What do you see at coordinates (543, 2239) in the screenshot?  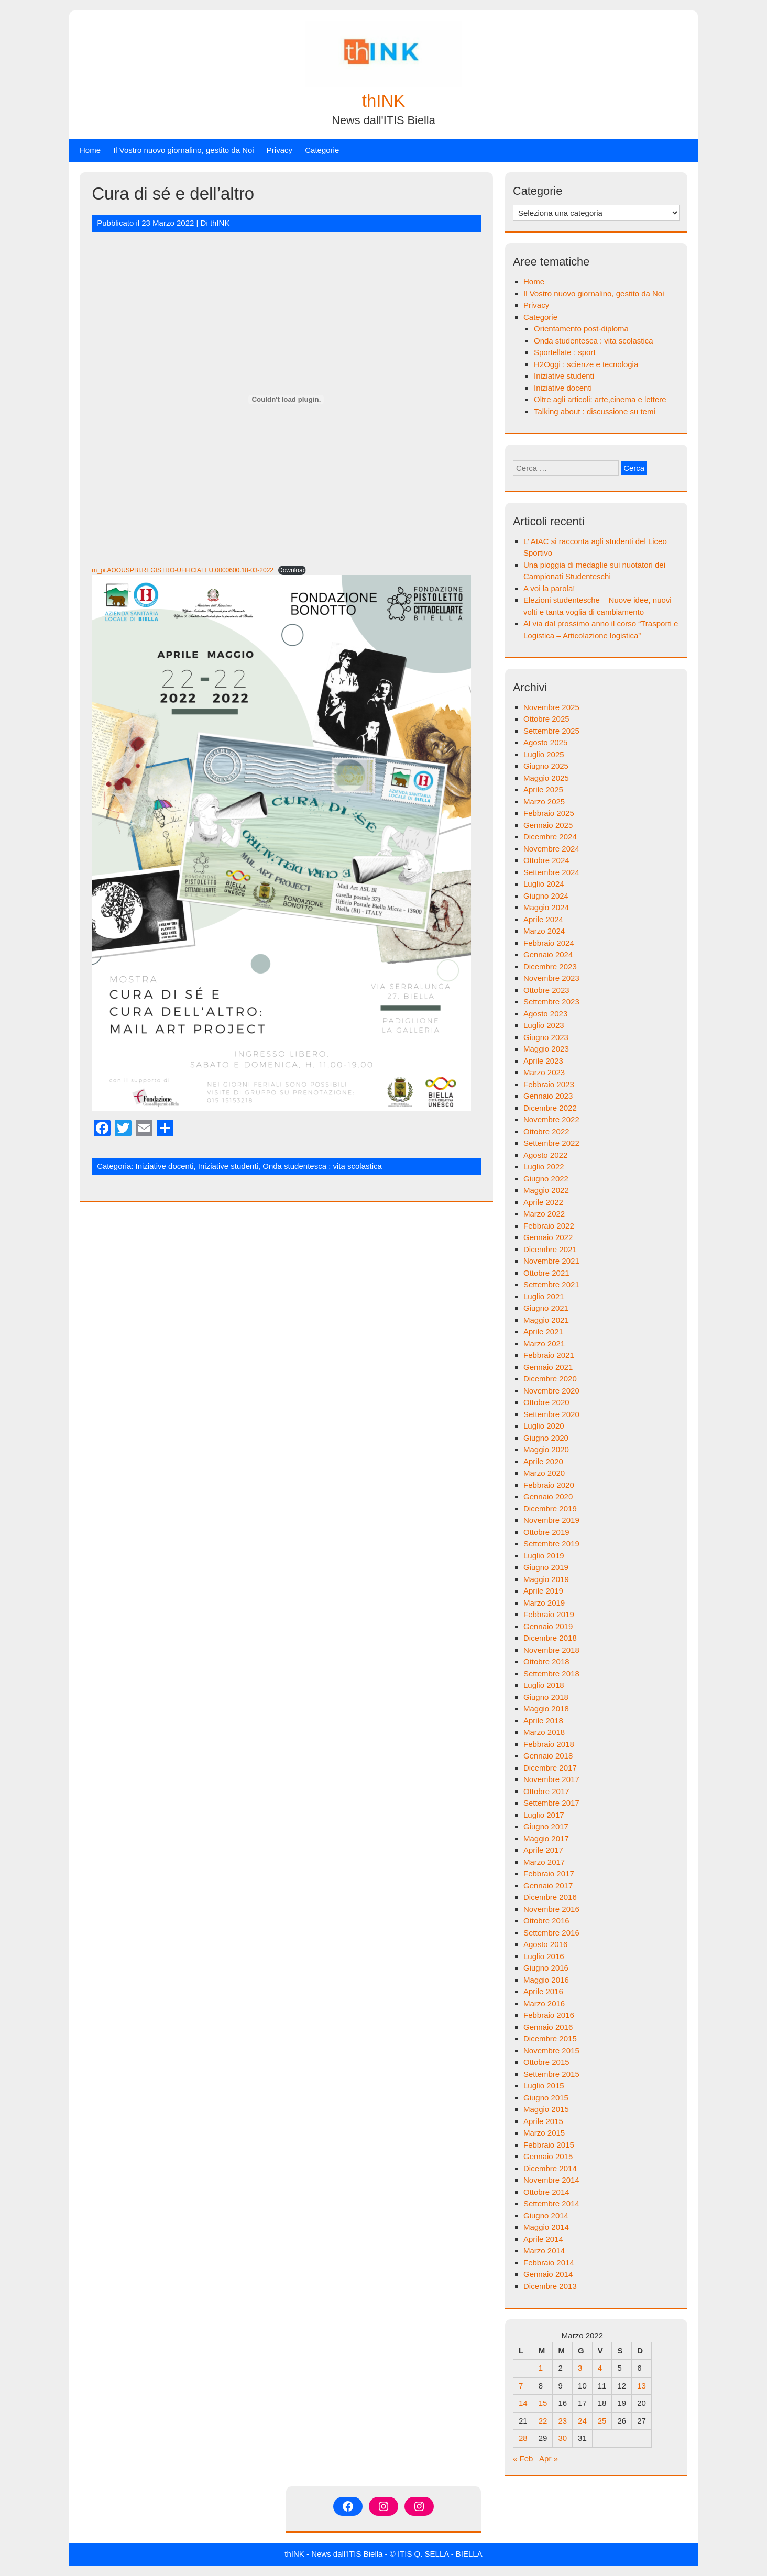 I see `Aprile 2014` at bounding box center [543, 2239].